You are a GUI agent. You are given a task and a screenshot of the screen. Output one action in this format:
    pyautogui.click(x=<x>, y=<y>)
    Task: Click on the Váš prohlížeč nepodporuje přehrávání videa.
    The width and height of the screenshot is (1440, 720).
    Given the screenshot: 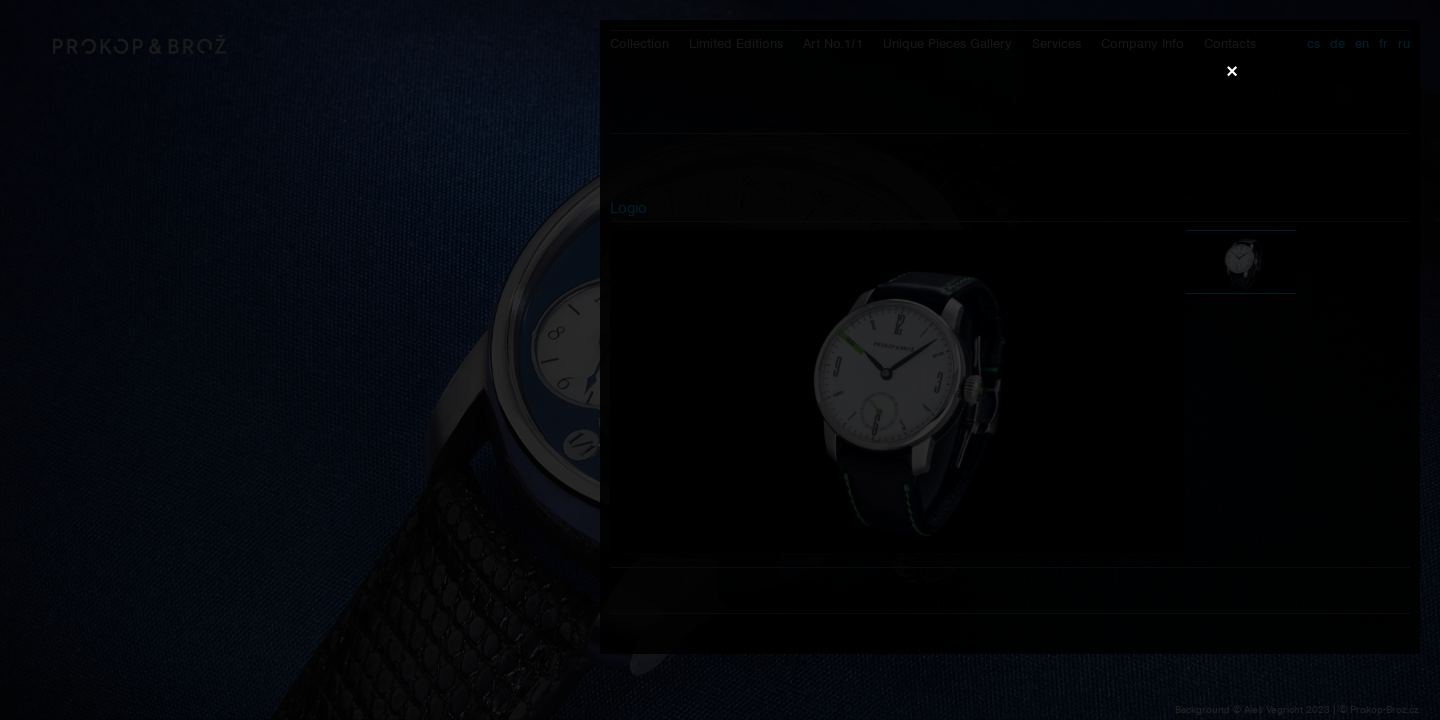 What is the action you would take?
    pyautogui.click(x=720, y=359)
    